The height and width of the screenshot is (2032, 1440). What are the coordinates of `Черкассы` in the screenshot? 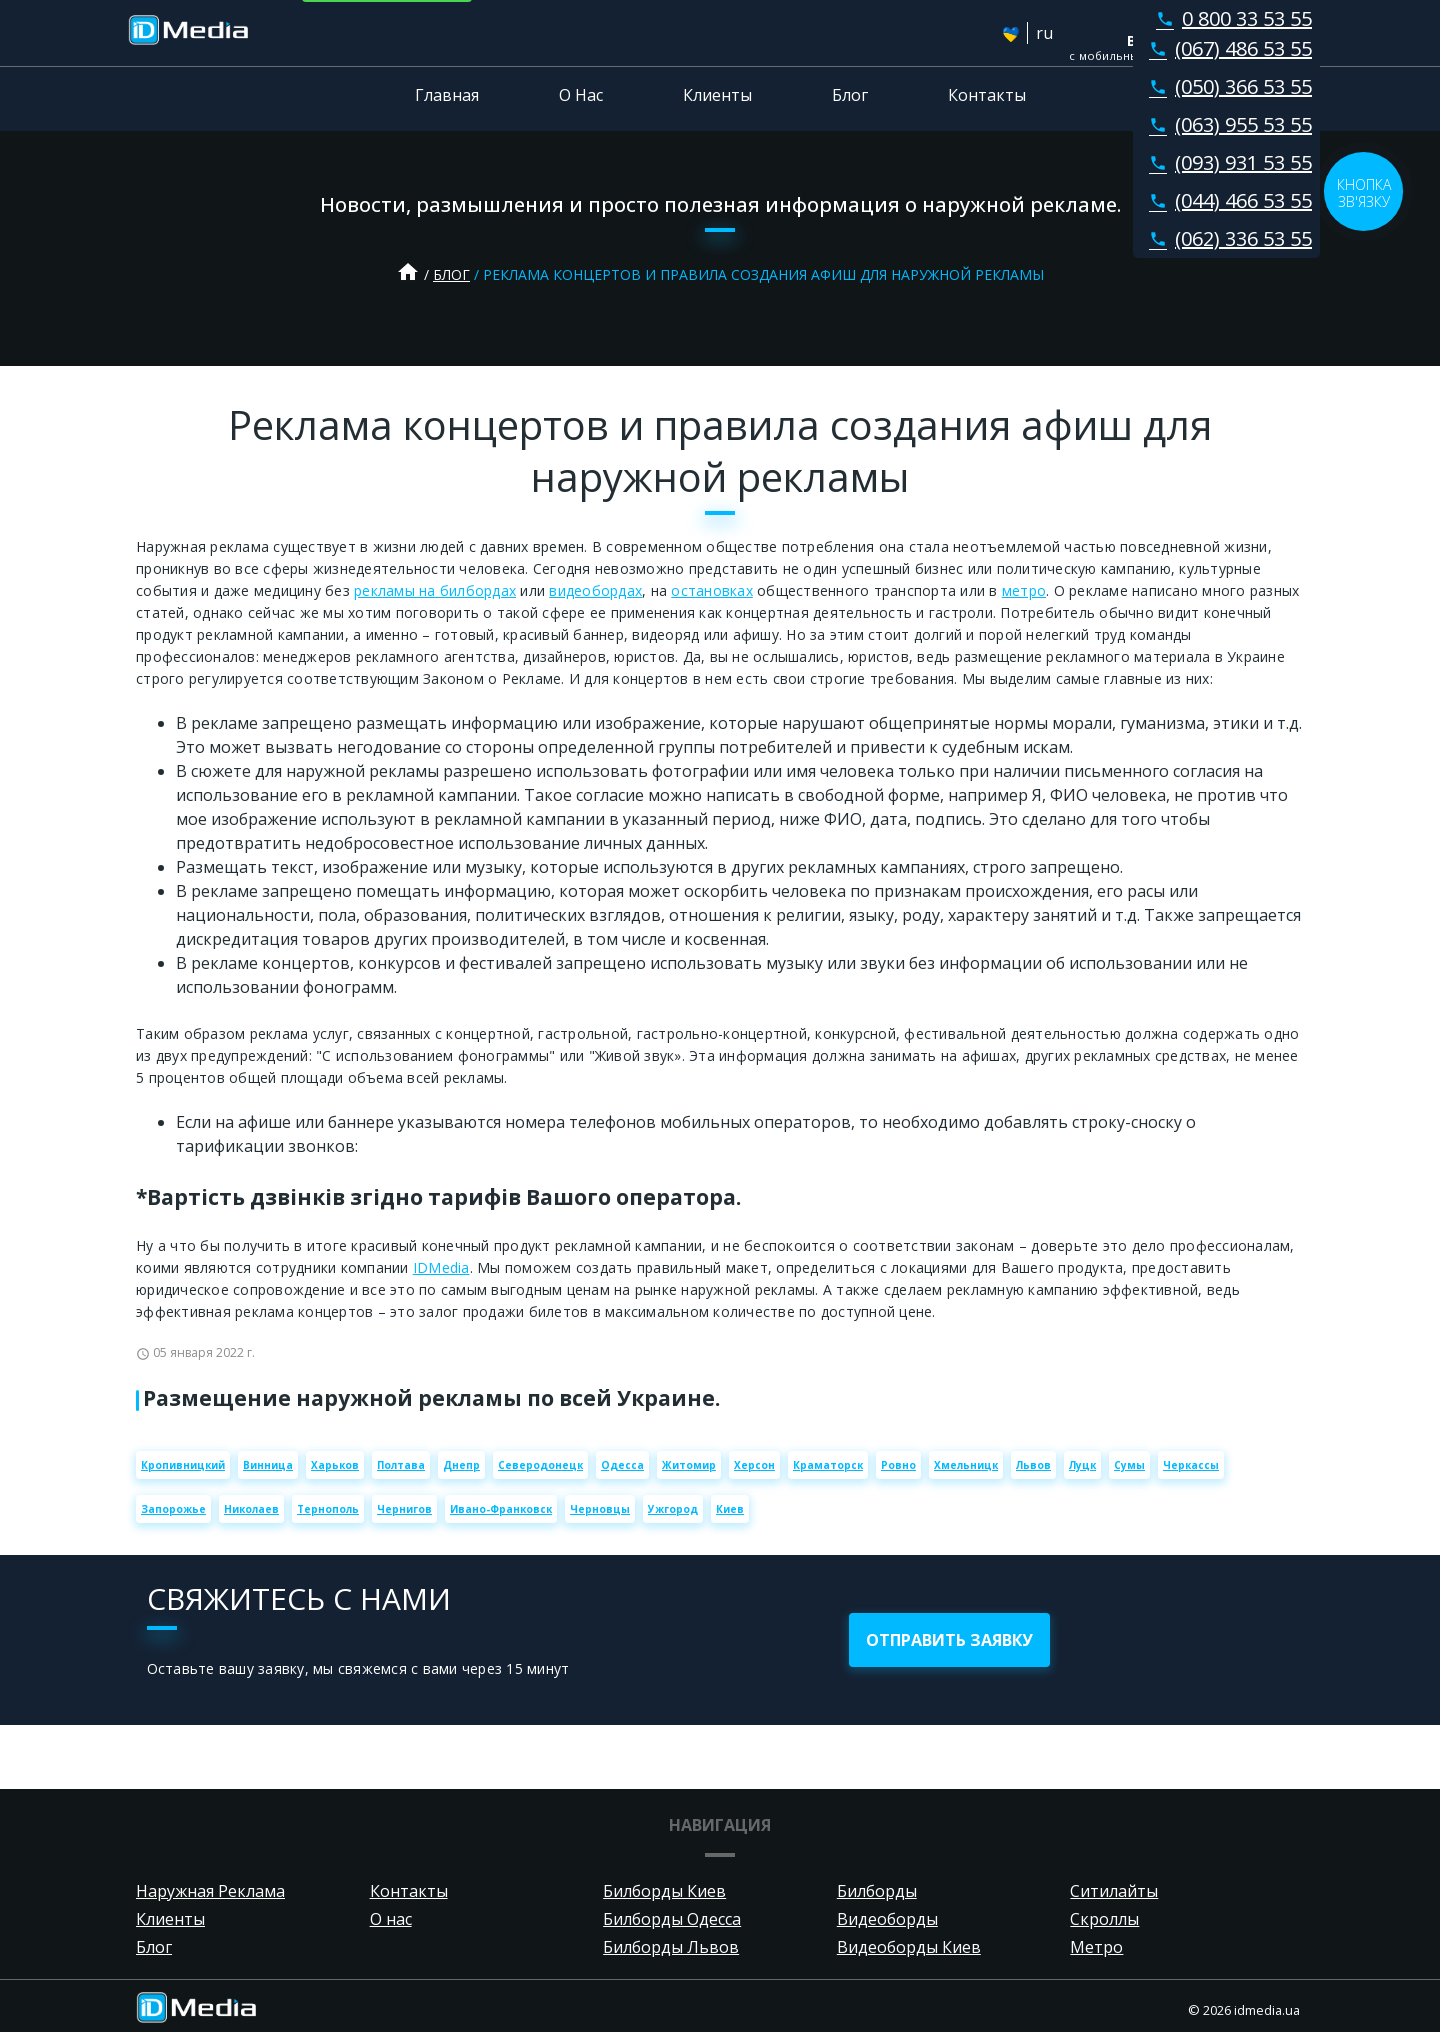 It's located at (1191, 1465).